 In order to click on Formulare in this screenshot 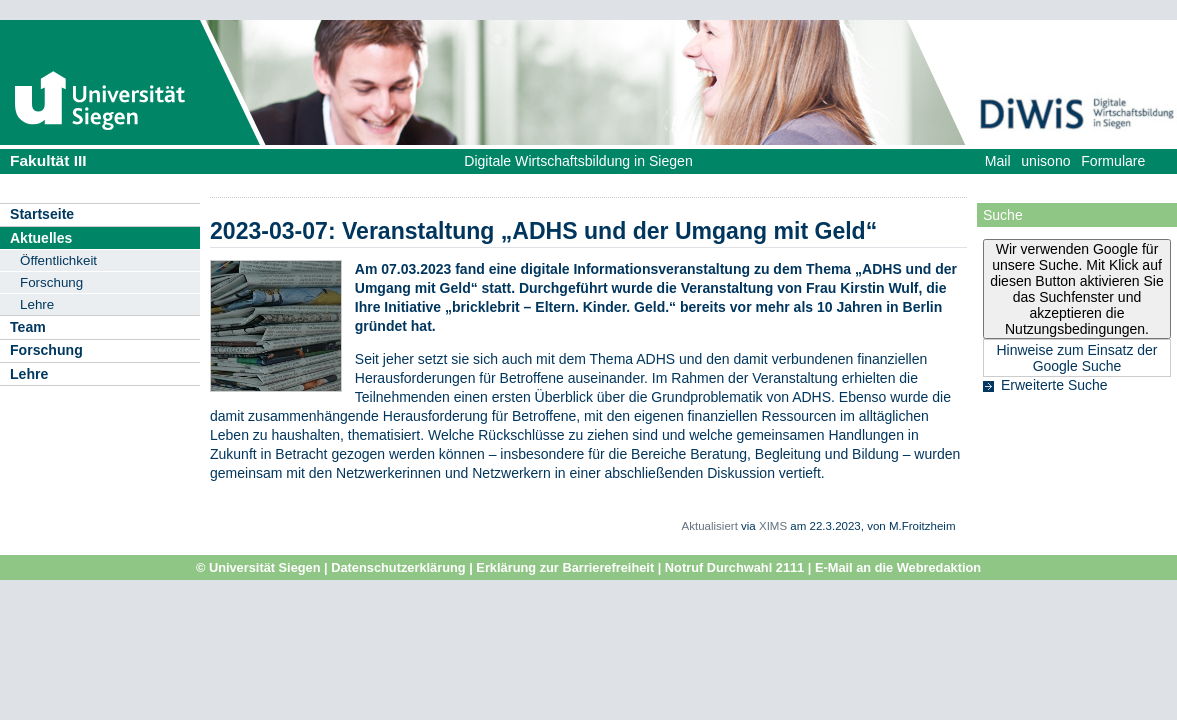, I will do `click(1113, 161)`.